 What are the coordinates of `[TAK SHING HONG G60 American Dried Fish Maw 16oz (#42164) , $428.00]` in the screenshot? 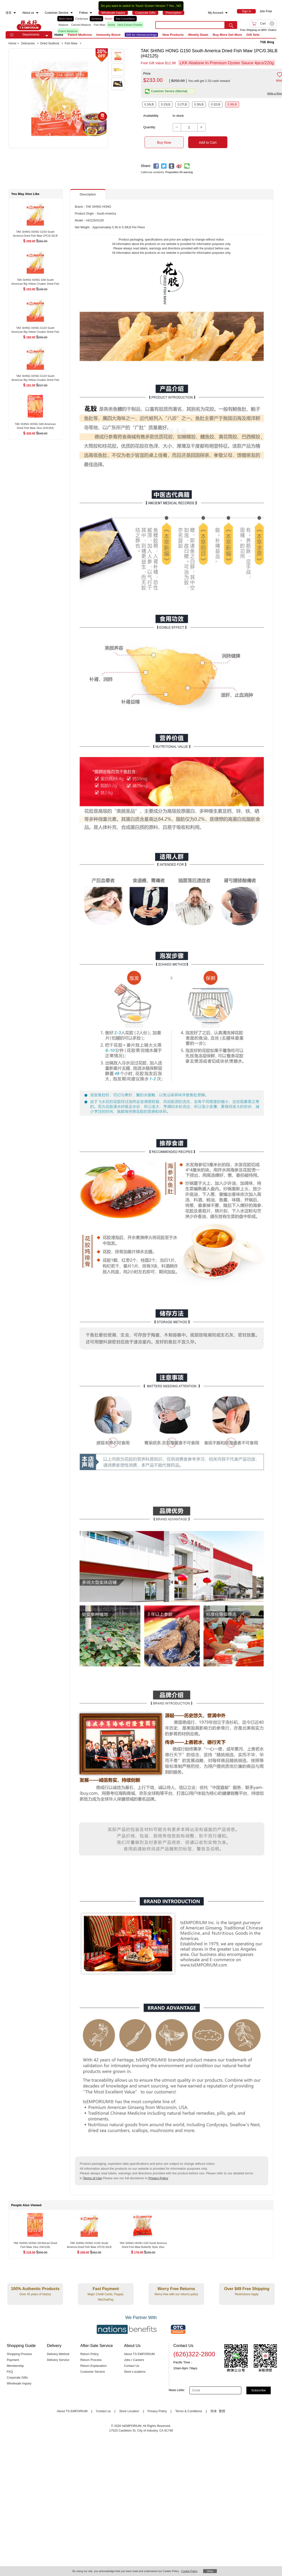 It's located at (35, 424).